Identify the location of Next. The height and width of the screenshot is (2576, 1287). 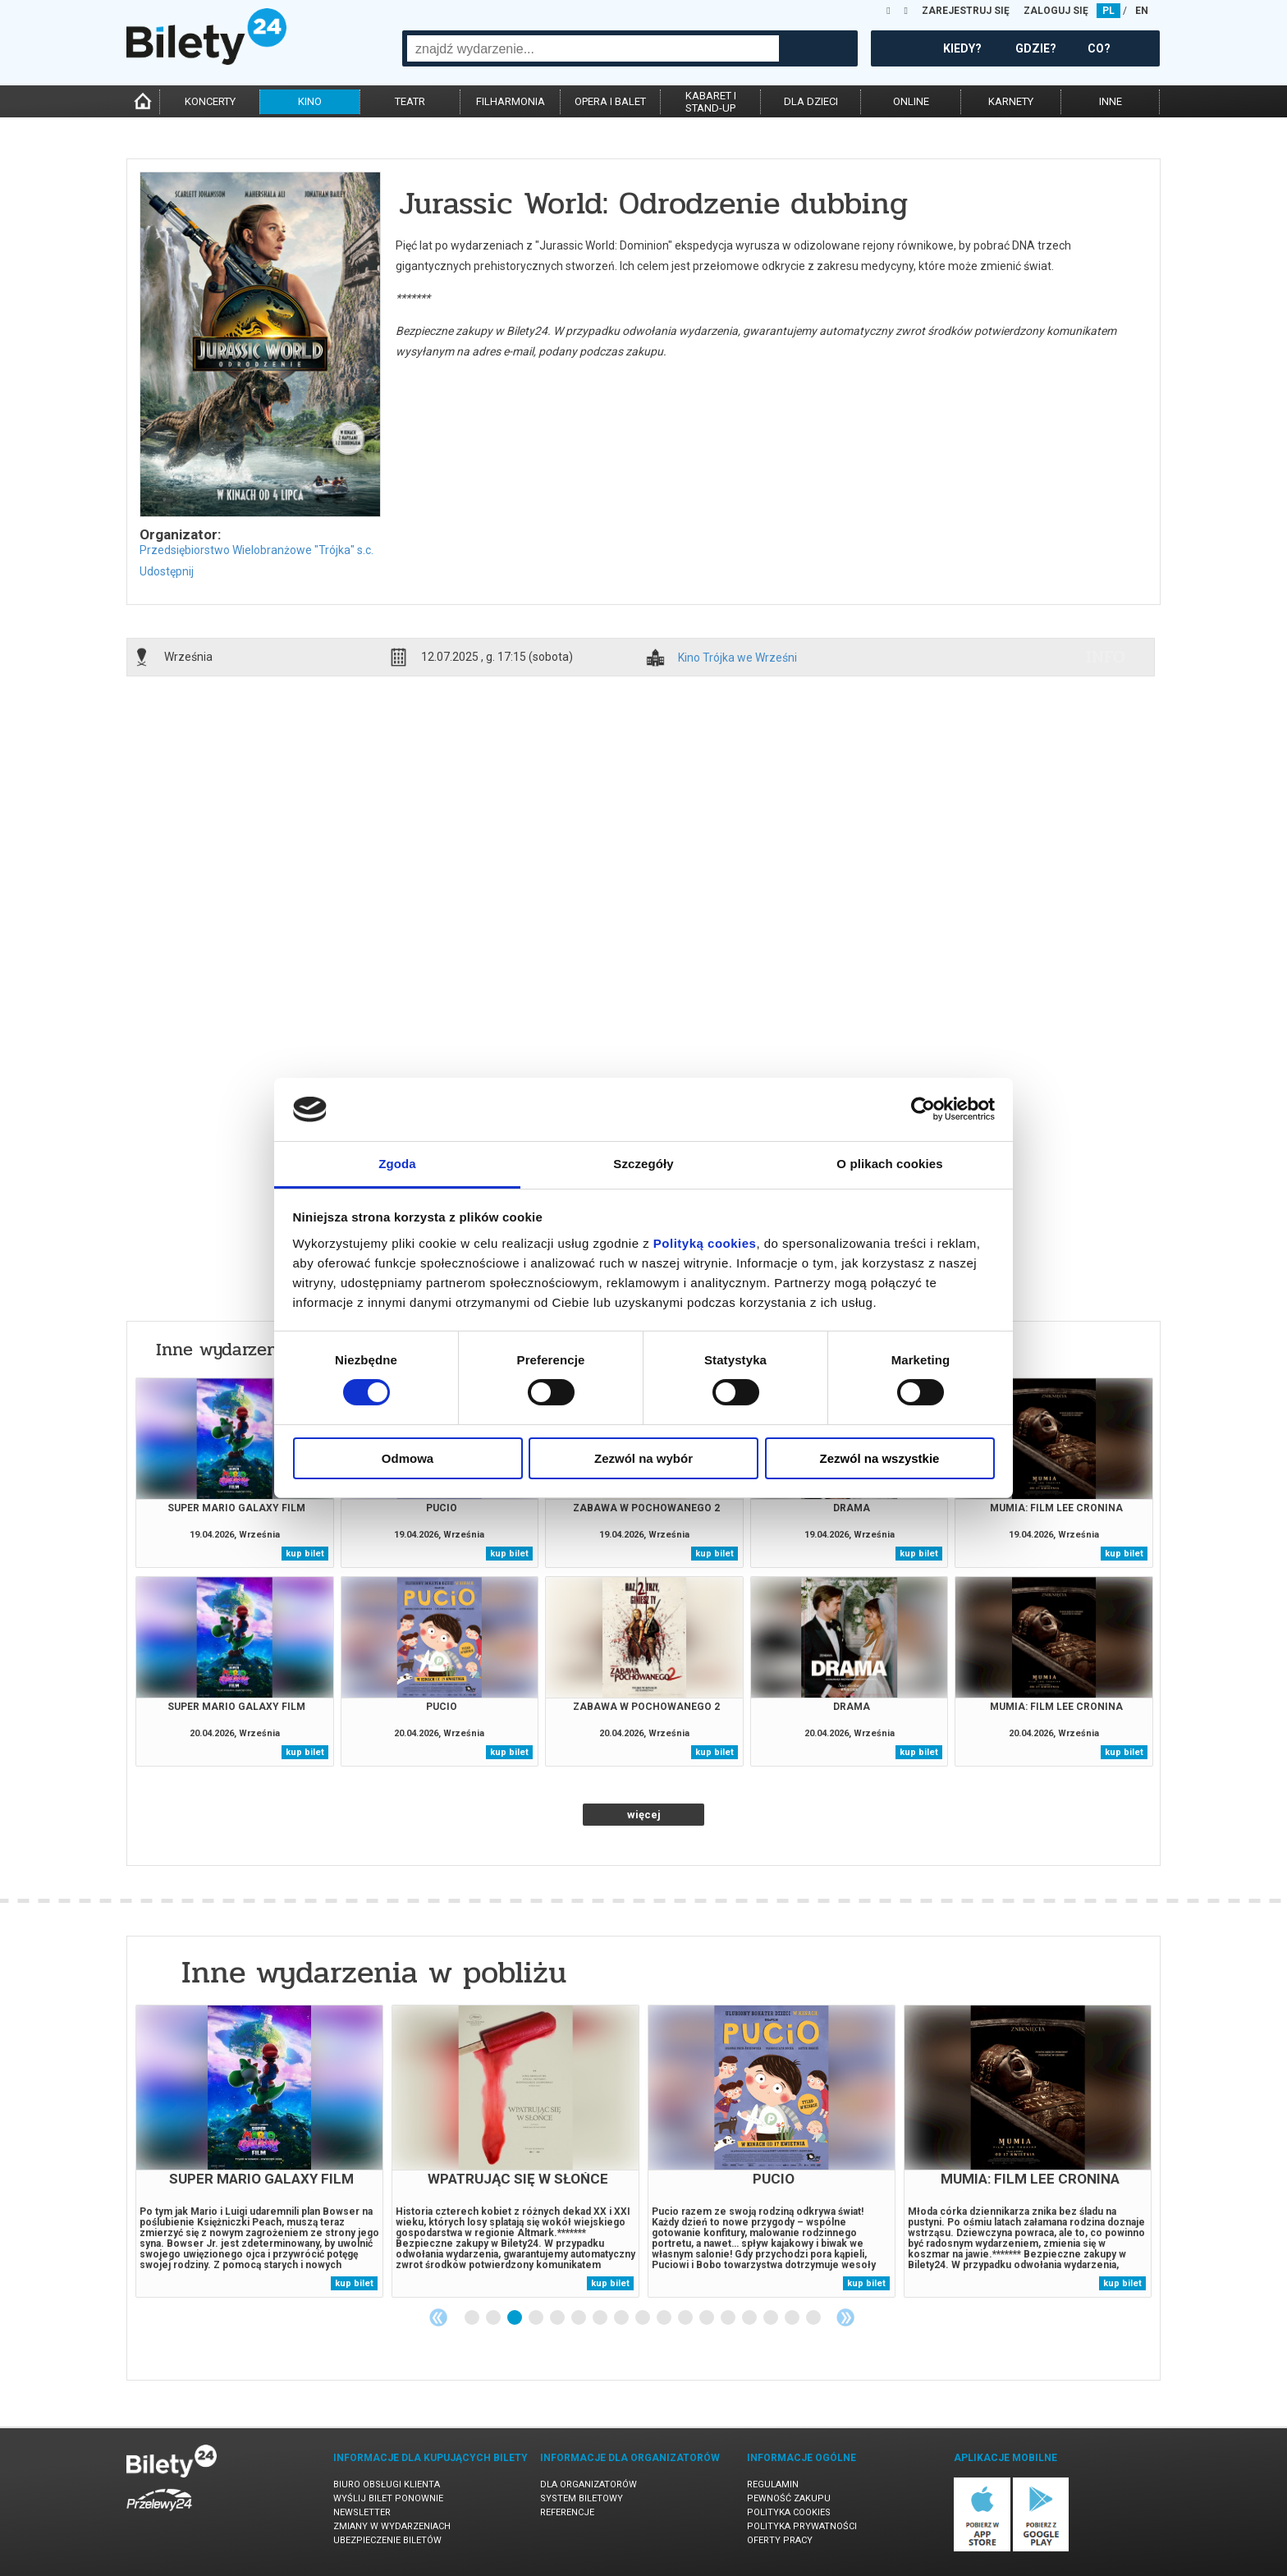
(845, 2317).